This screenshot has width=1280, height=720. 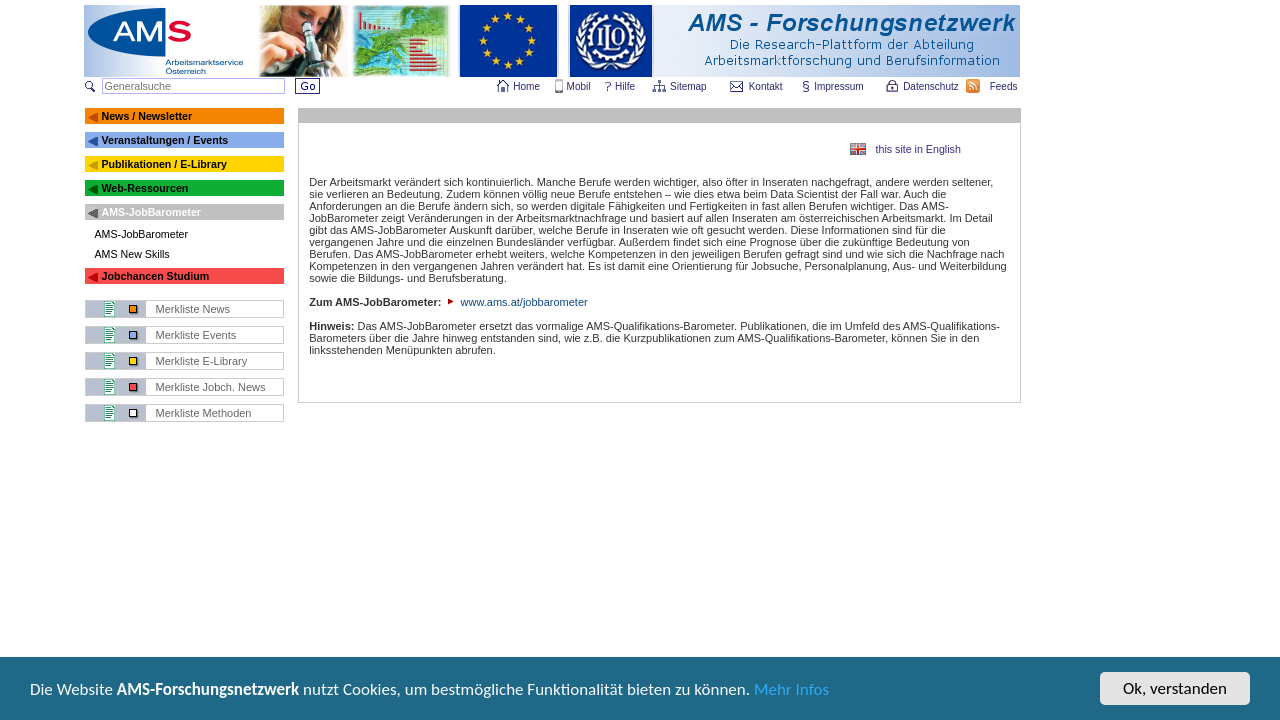 I want to click on Mobil, so click(x=579, y=86).